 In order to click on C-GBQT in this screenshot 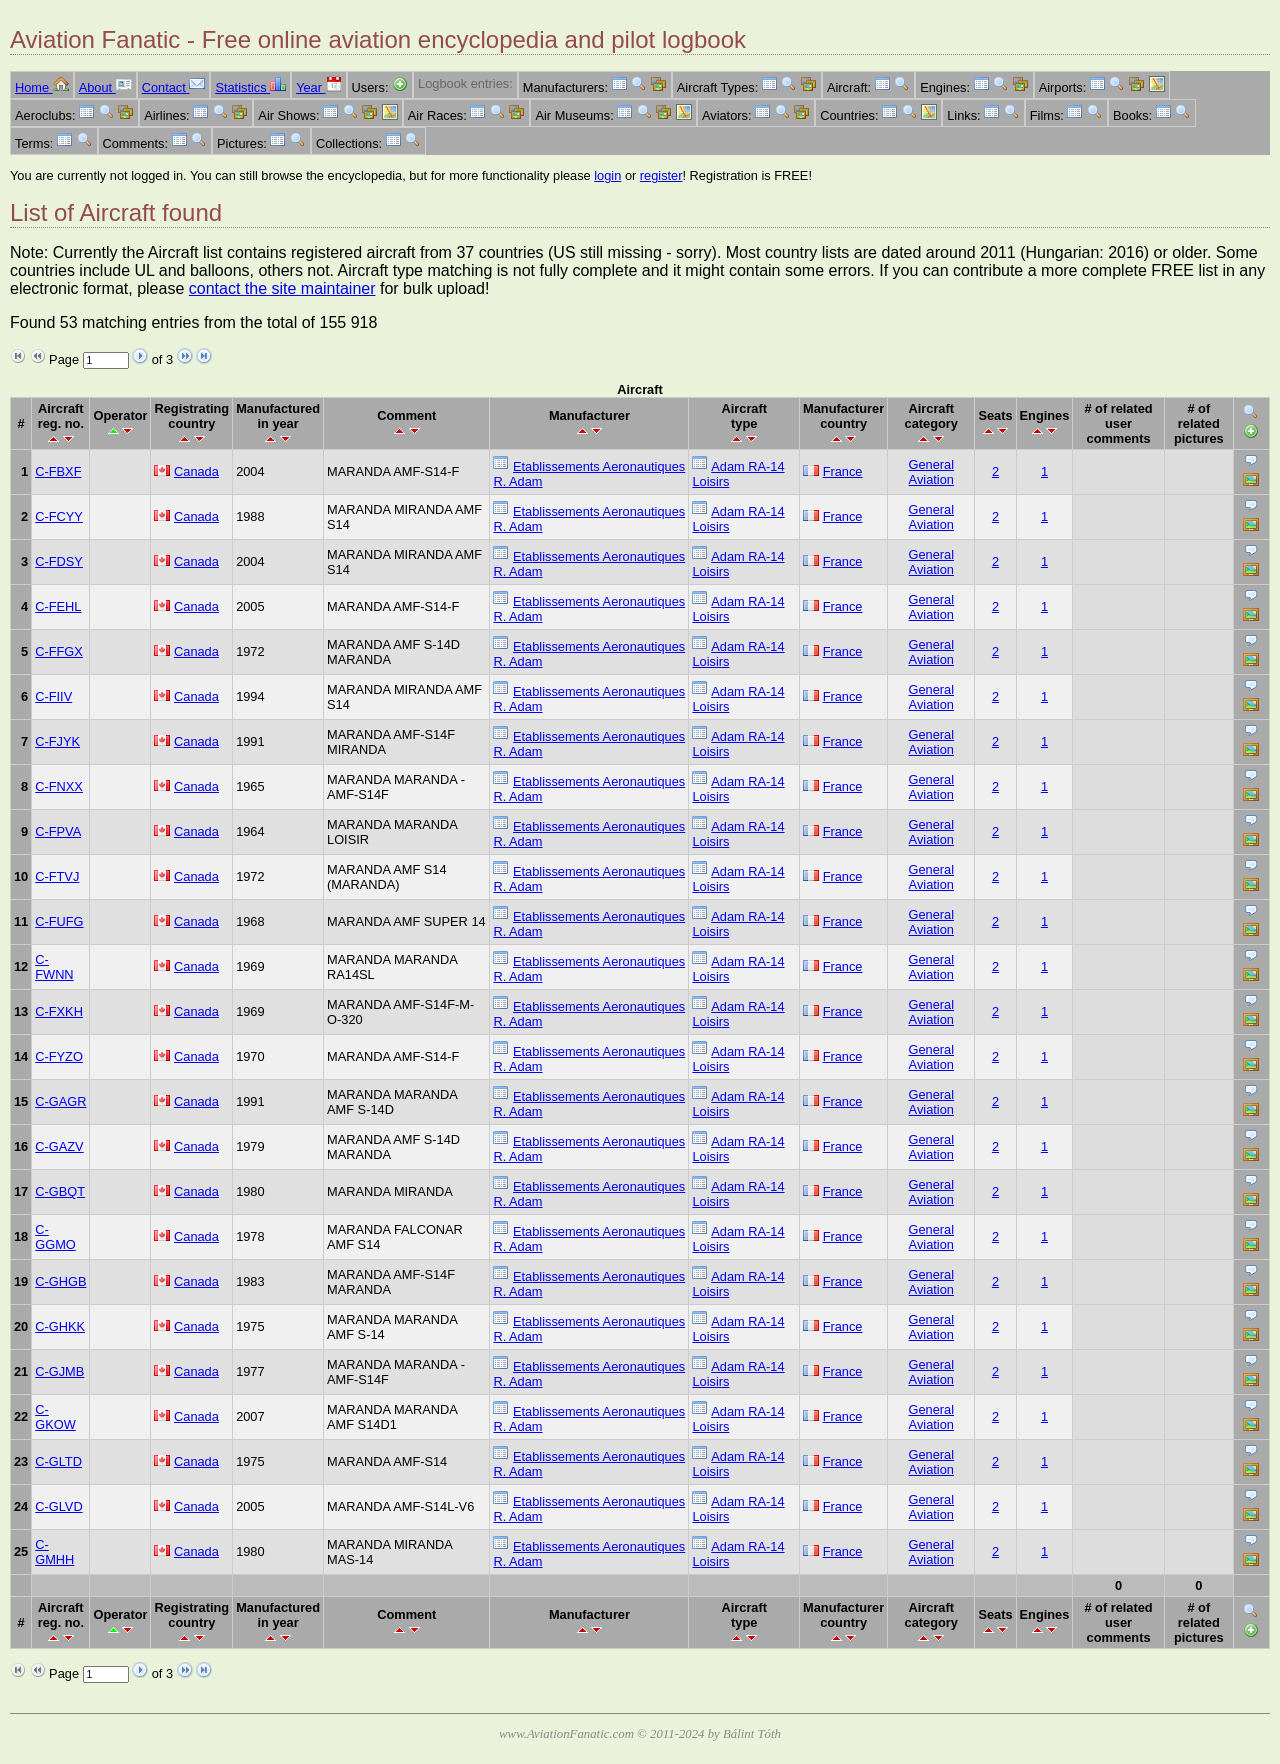, I will do `click(60, 1191)`.